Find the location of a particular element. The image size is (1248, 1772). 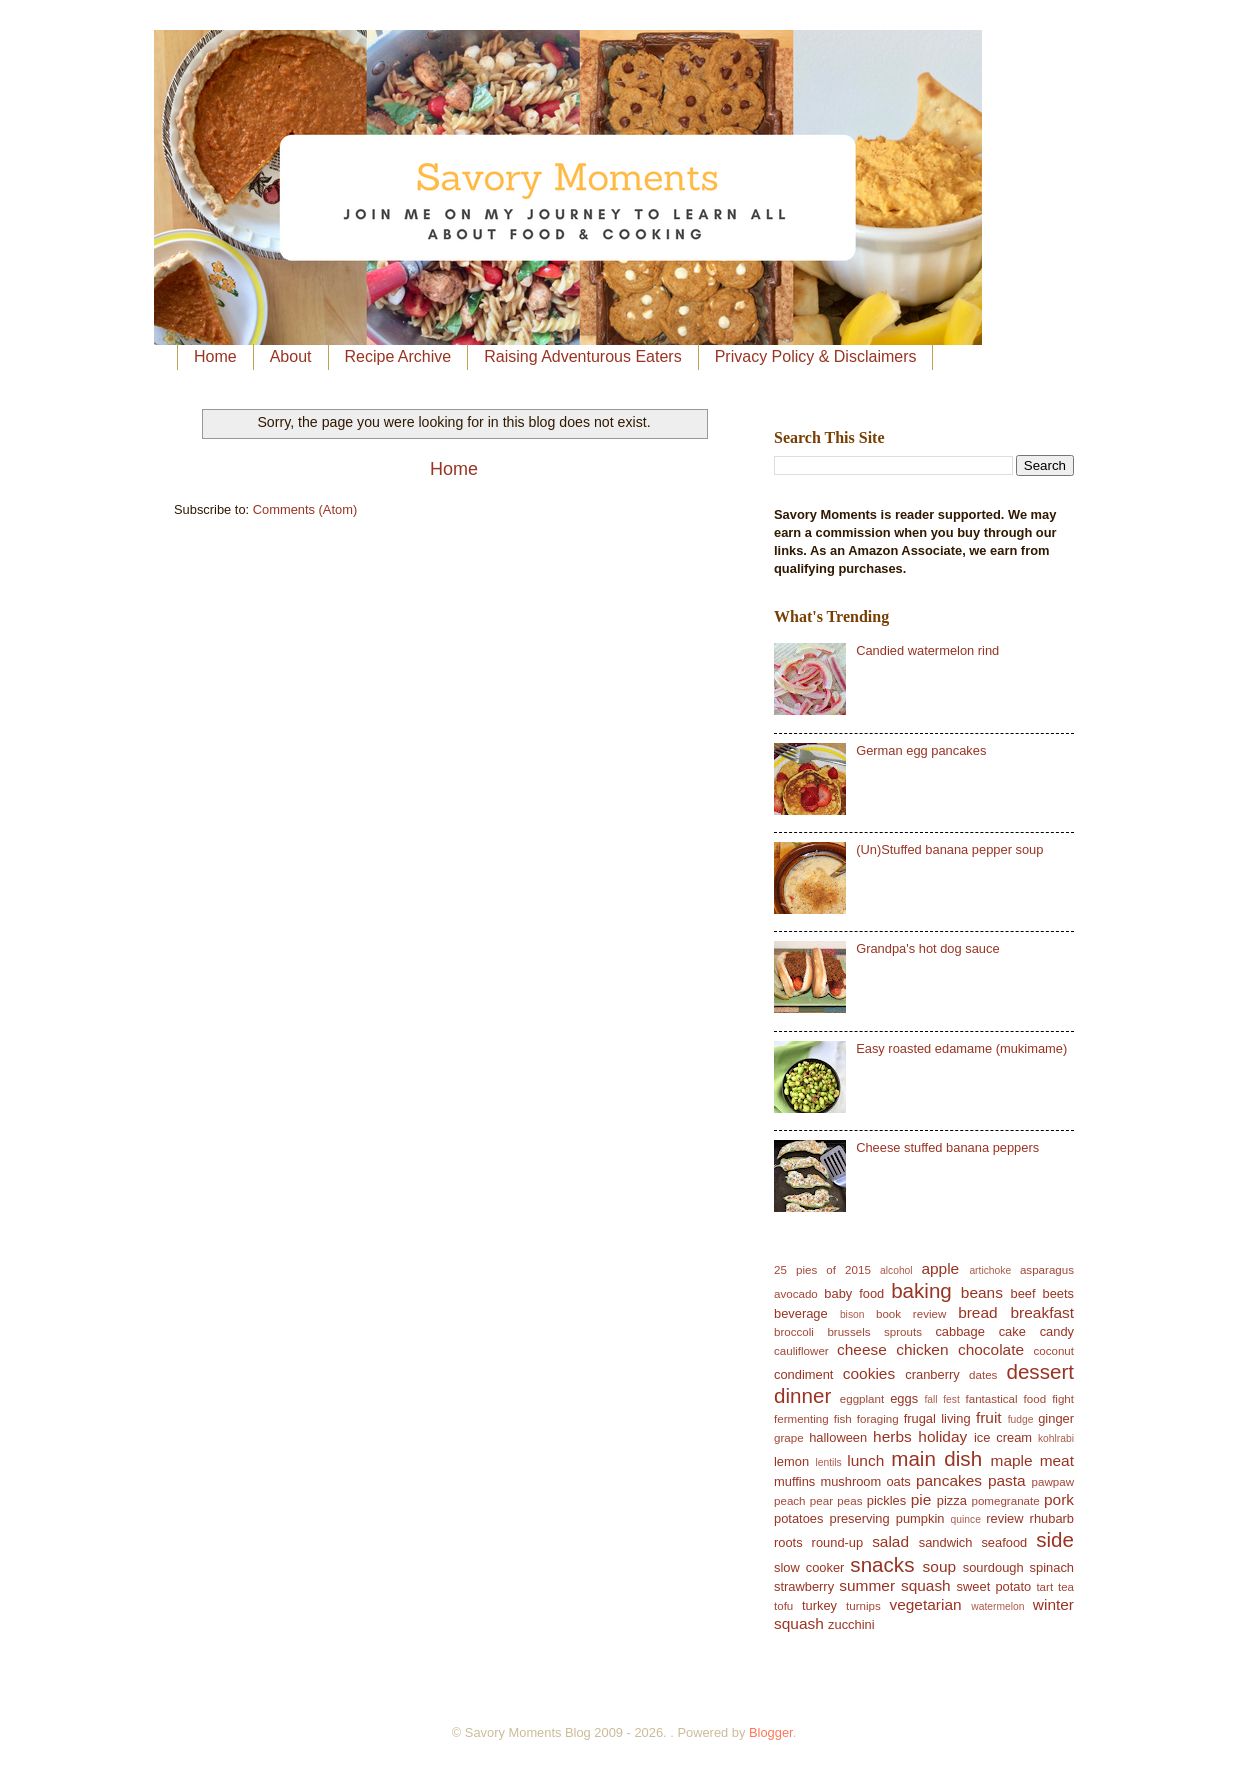

asparagus is located at coordinates (1047, 1270).